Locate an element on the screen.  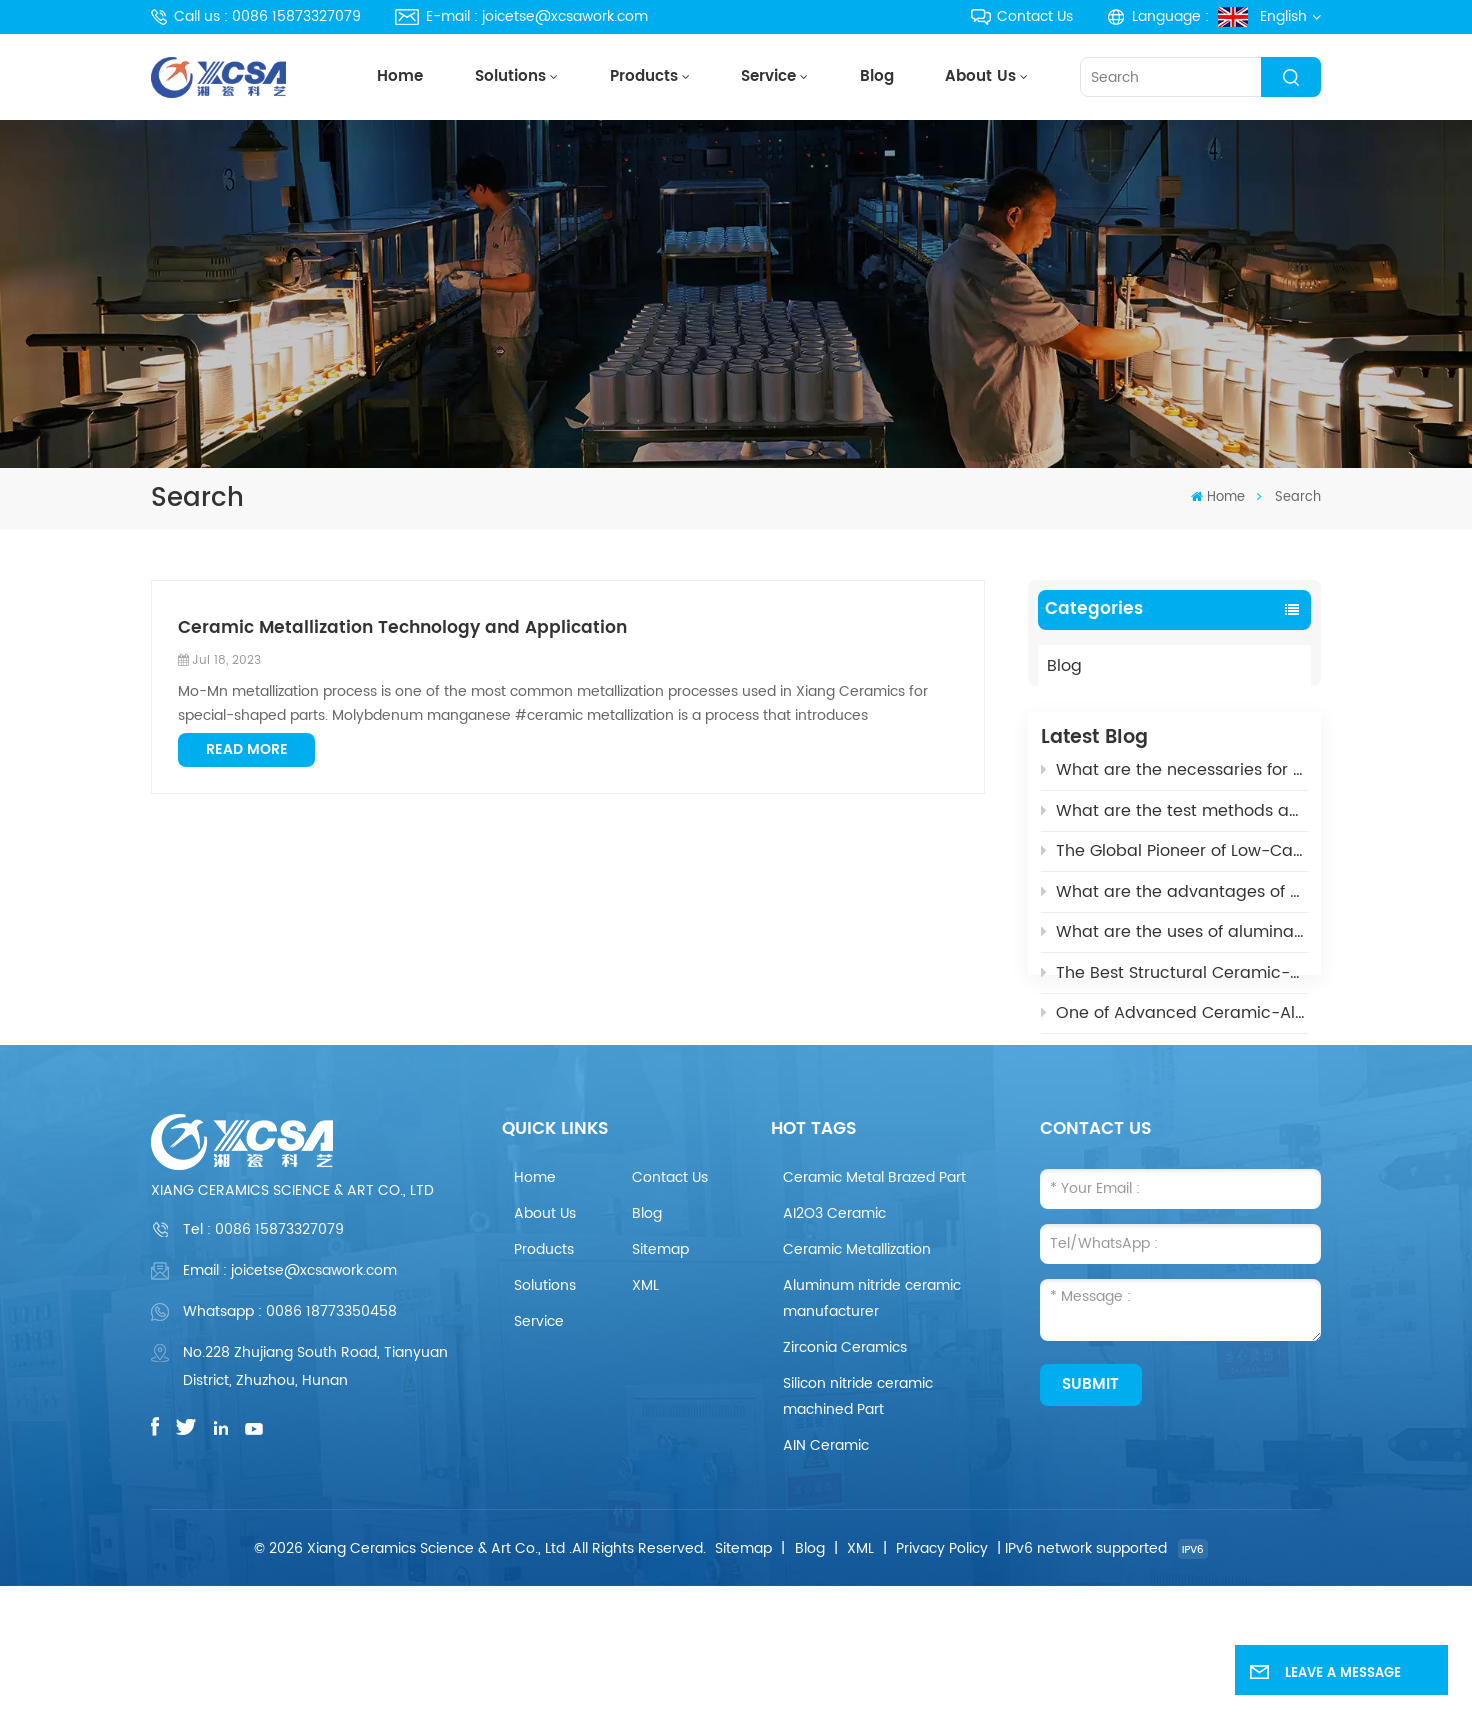
Solutions is located at coordinates (510, 76).